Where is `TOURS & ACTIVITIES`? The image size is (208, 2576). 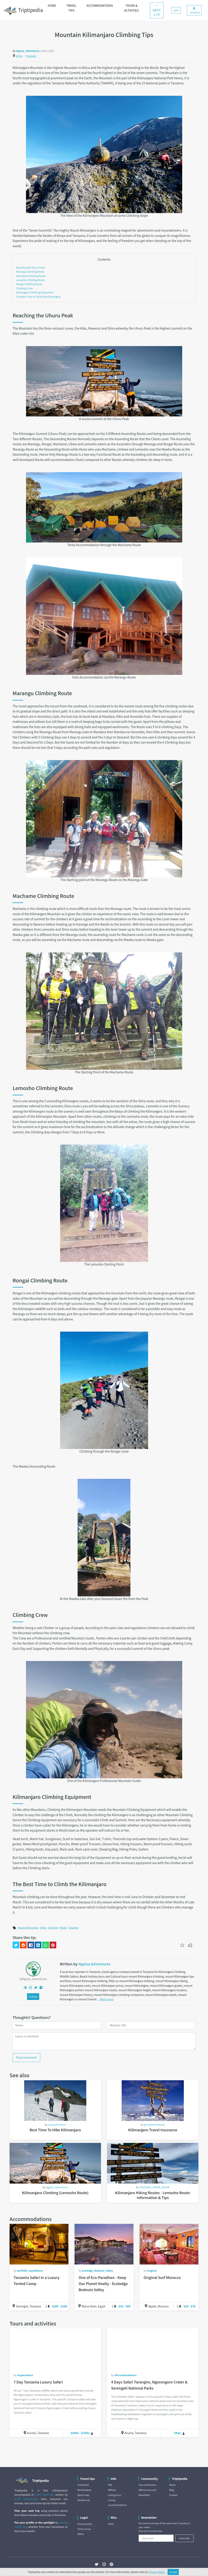
TOURS & ACTIVITIES is located at coordinates (131, 8).